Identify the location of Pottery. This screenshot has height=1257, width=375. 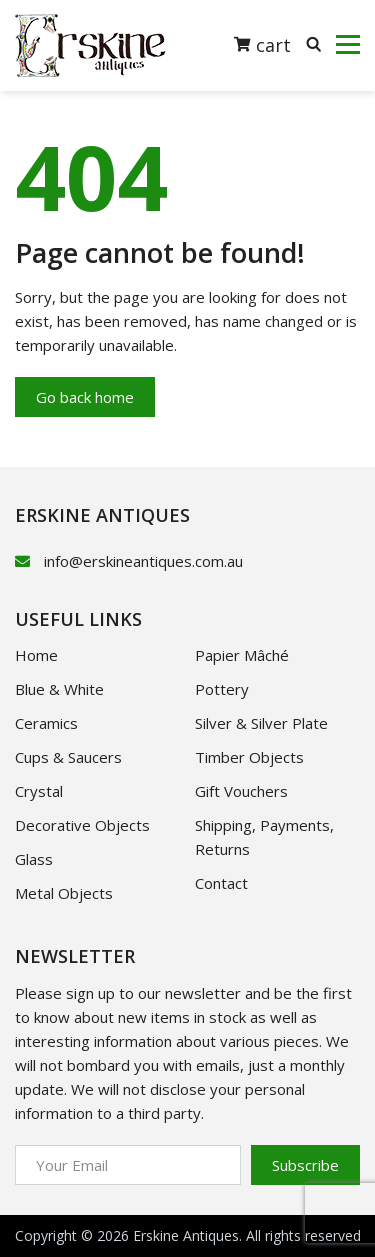
(222, 689).